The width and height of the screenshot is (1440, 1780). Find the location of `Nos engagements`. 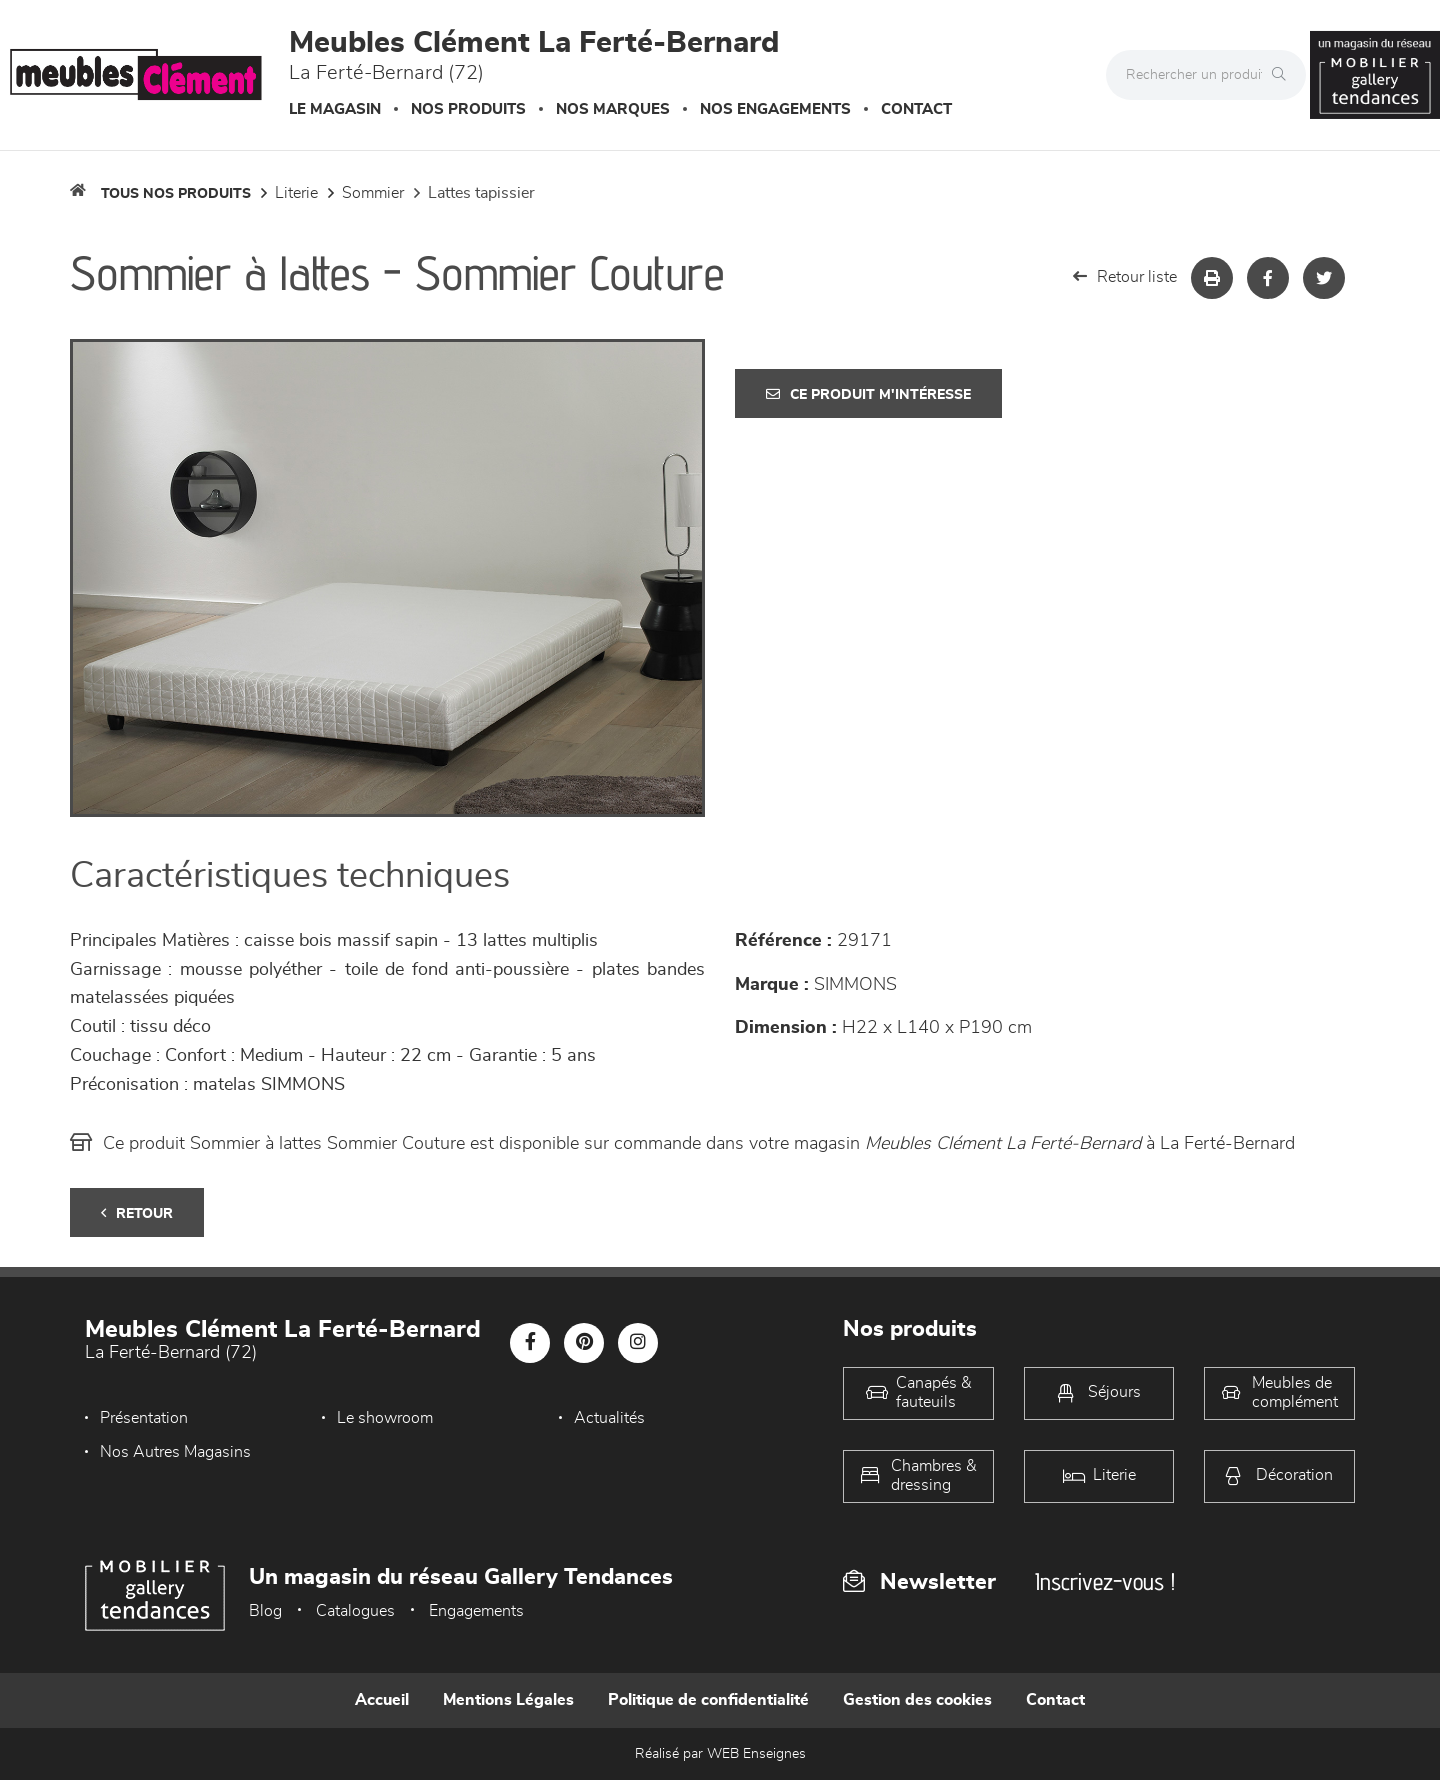

Nos engagements is located at coordinates (775, 109).